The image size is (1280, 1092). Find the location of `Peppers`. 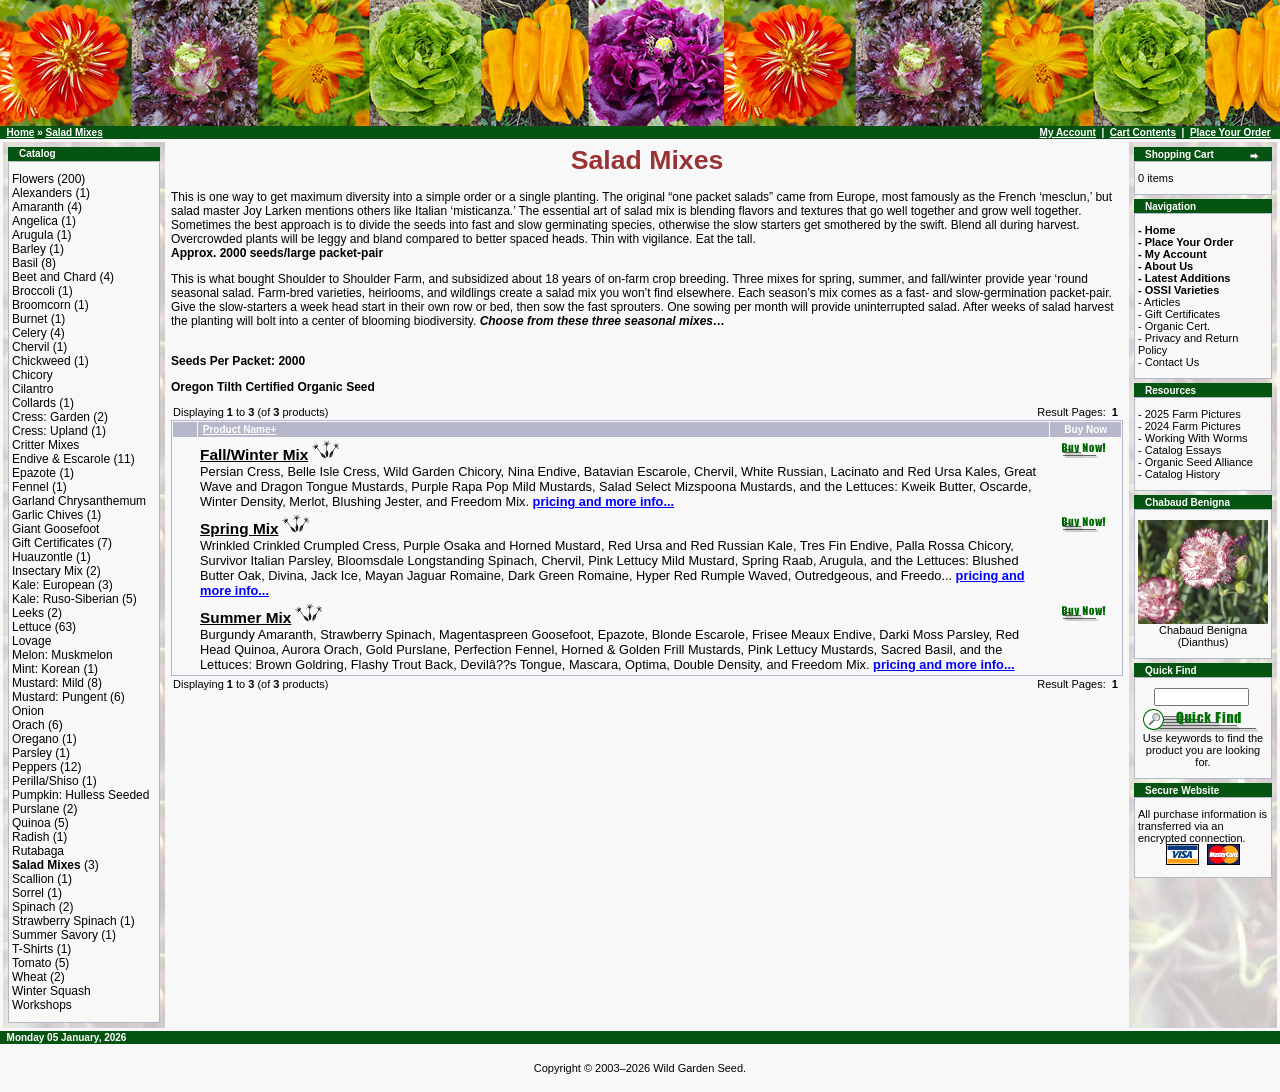

Peppers is located at coordinates (34, 767).